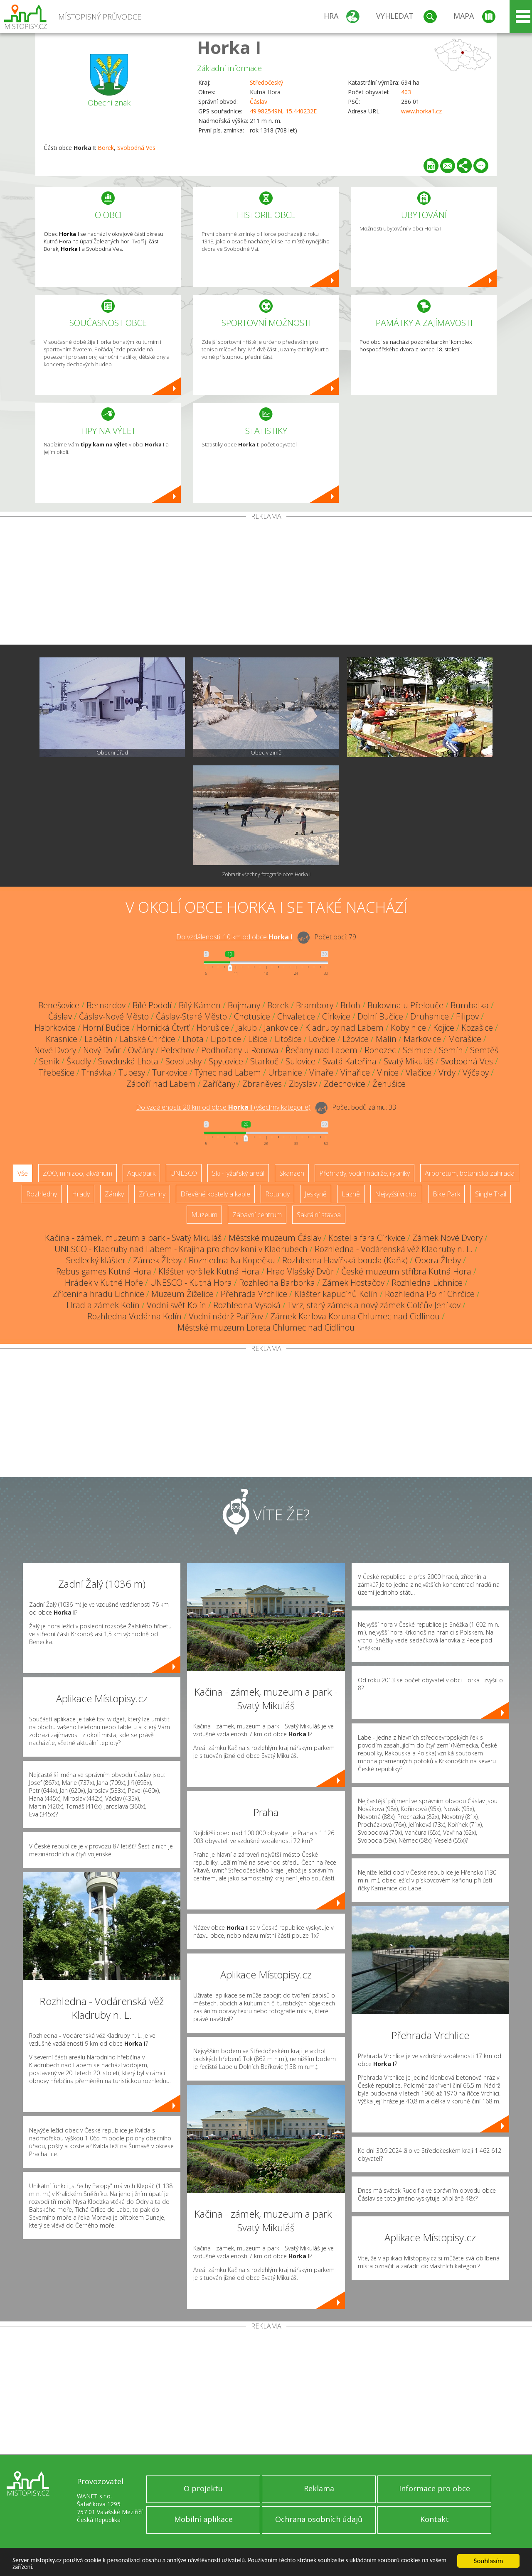  I want to click on Obora Žleby, so click(438, 1260).